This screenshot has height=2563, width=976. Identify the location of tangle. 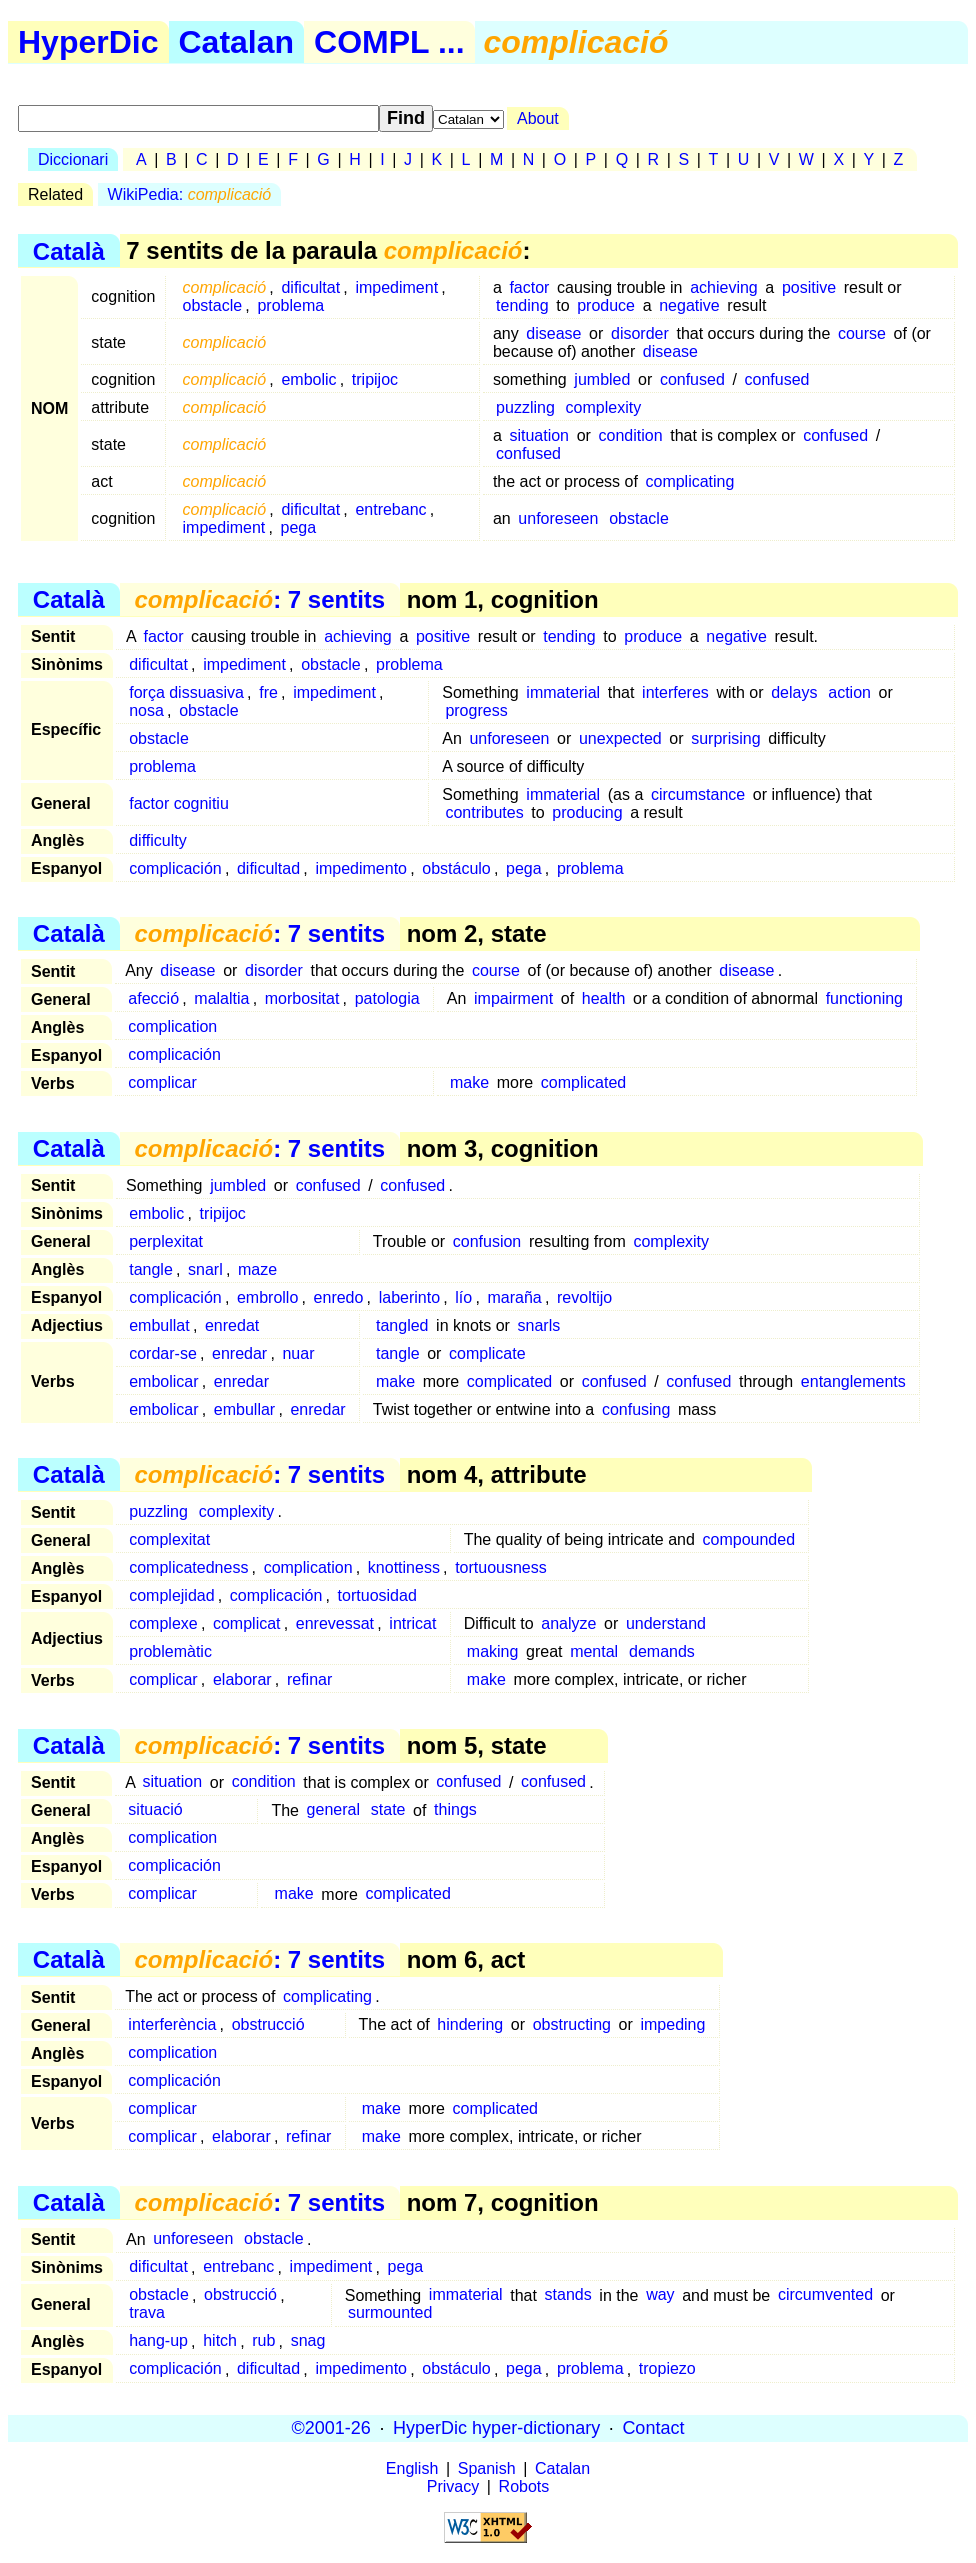
(151, 1269).